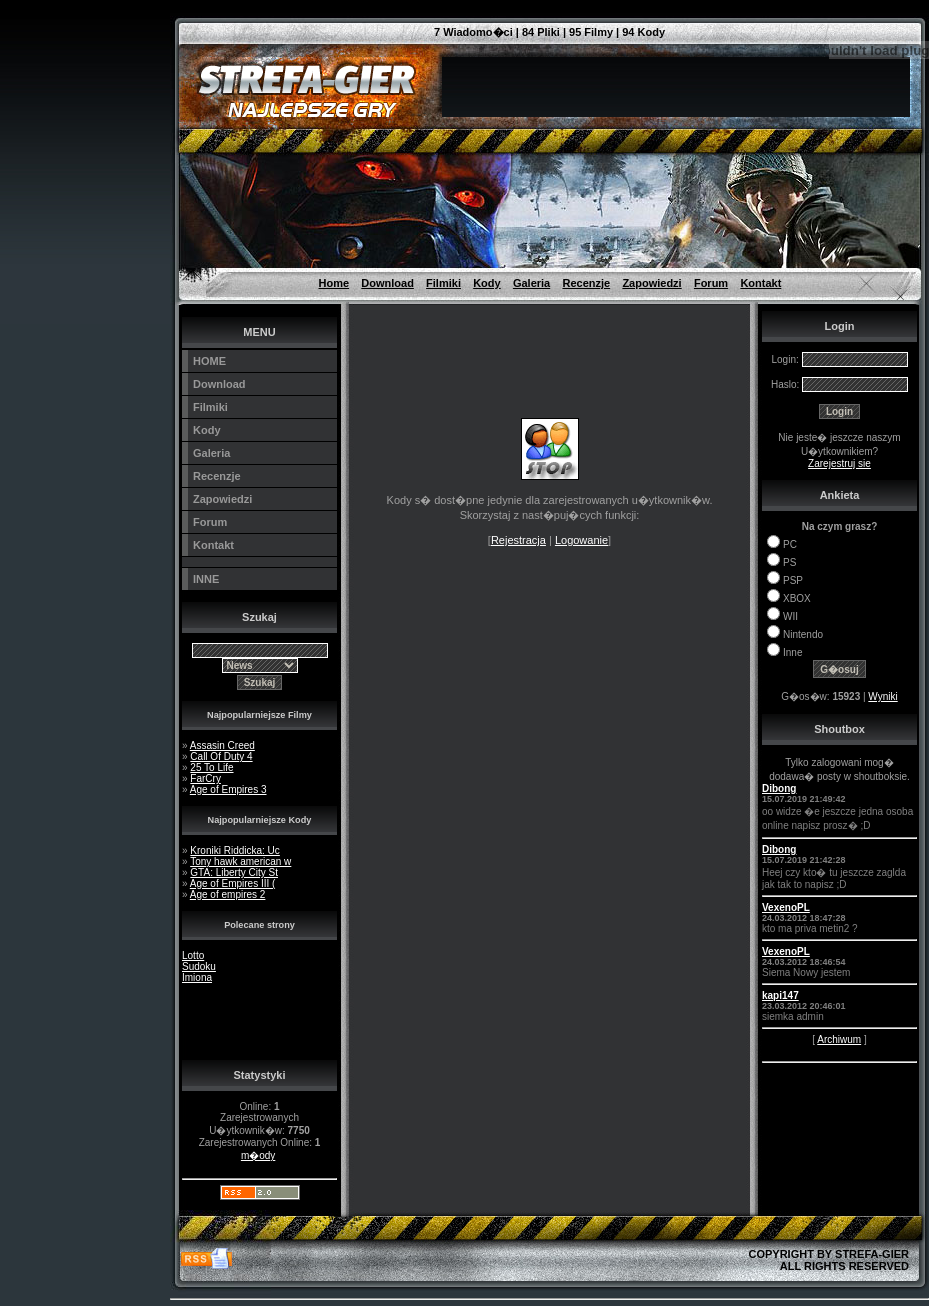 The width and height of the screenshot is (929, 1306). What do you see at coordinates (518, 540) in the screenshot?
I see `Rejestracja` at bounding box center [518, 540].